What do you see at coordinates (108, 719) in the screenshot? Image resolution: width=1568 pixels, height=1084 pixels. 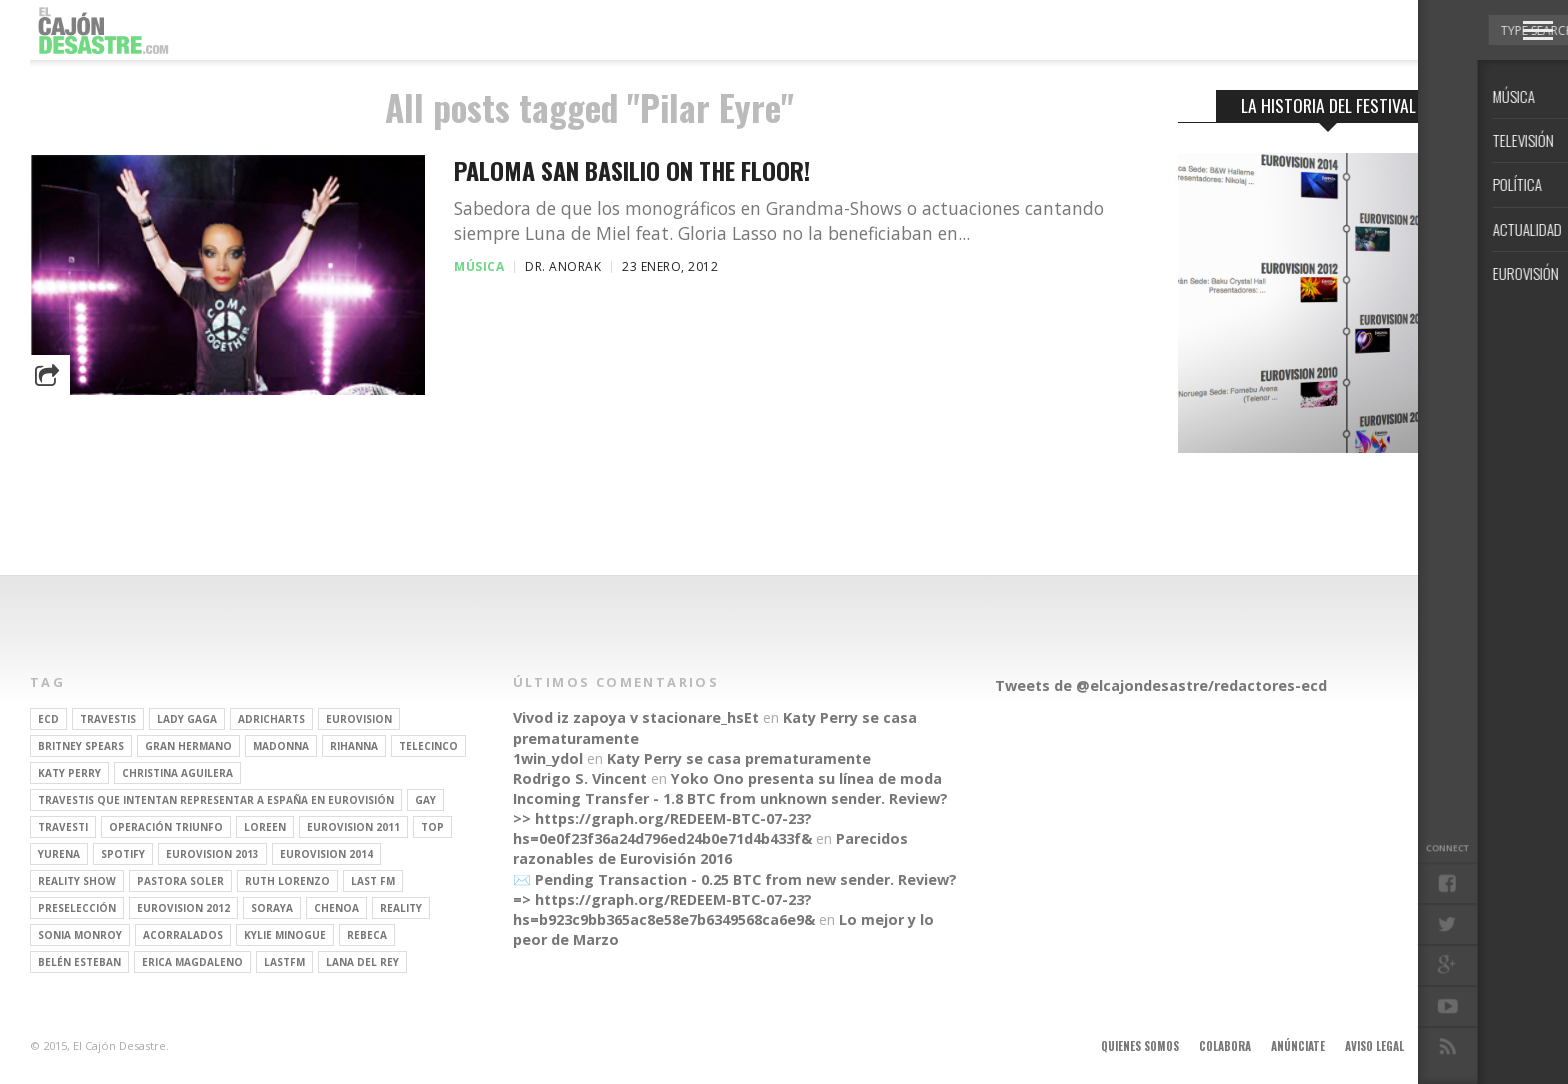 I see `travestis` at bounding box center [108, 719].